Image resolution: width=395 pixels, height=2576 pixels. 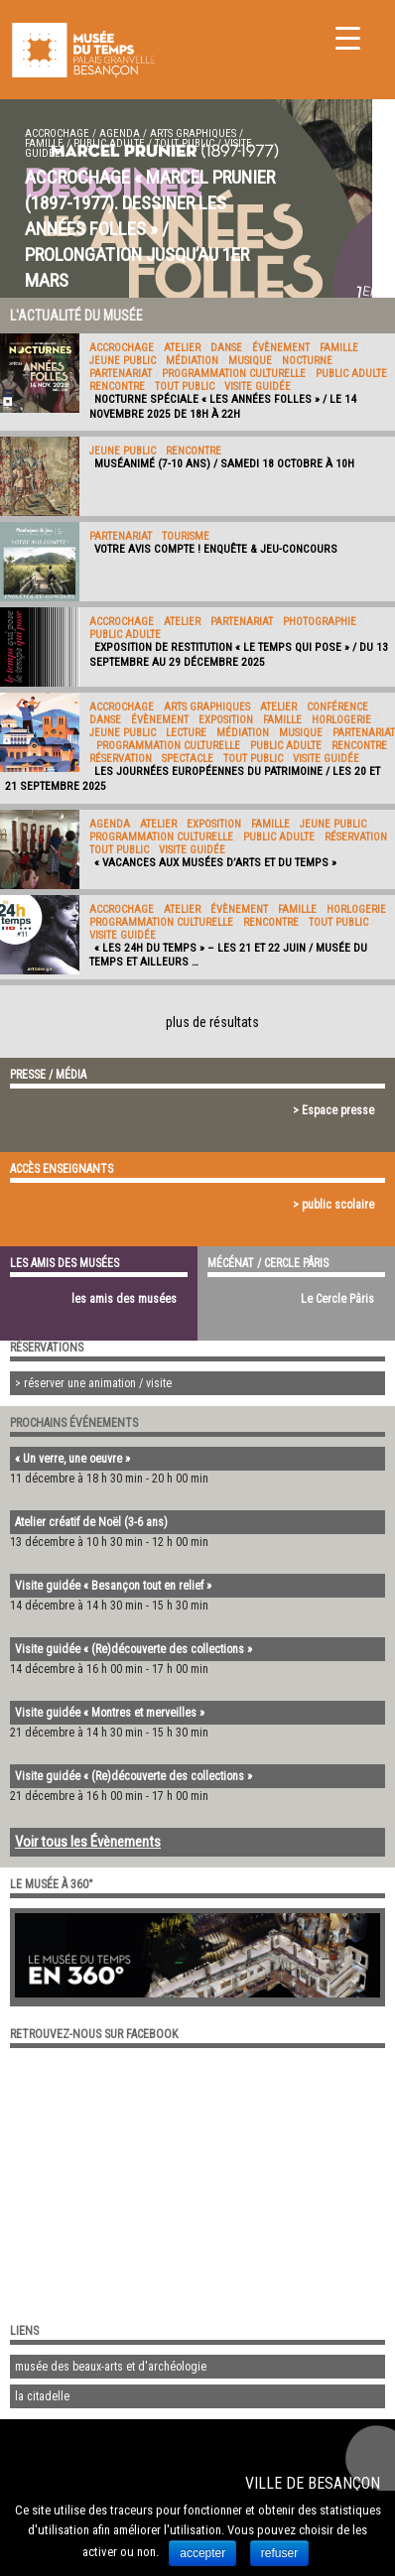 What do you see at coordinates (124, 1299) in the screenshot?
I see `les amis des musées` at bounding box center [124, 1299].